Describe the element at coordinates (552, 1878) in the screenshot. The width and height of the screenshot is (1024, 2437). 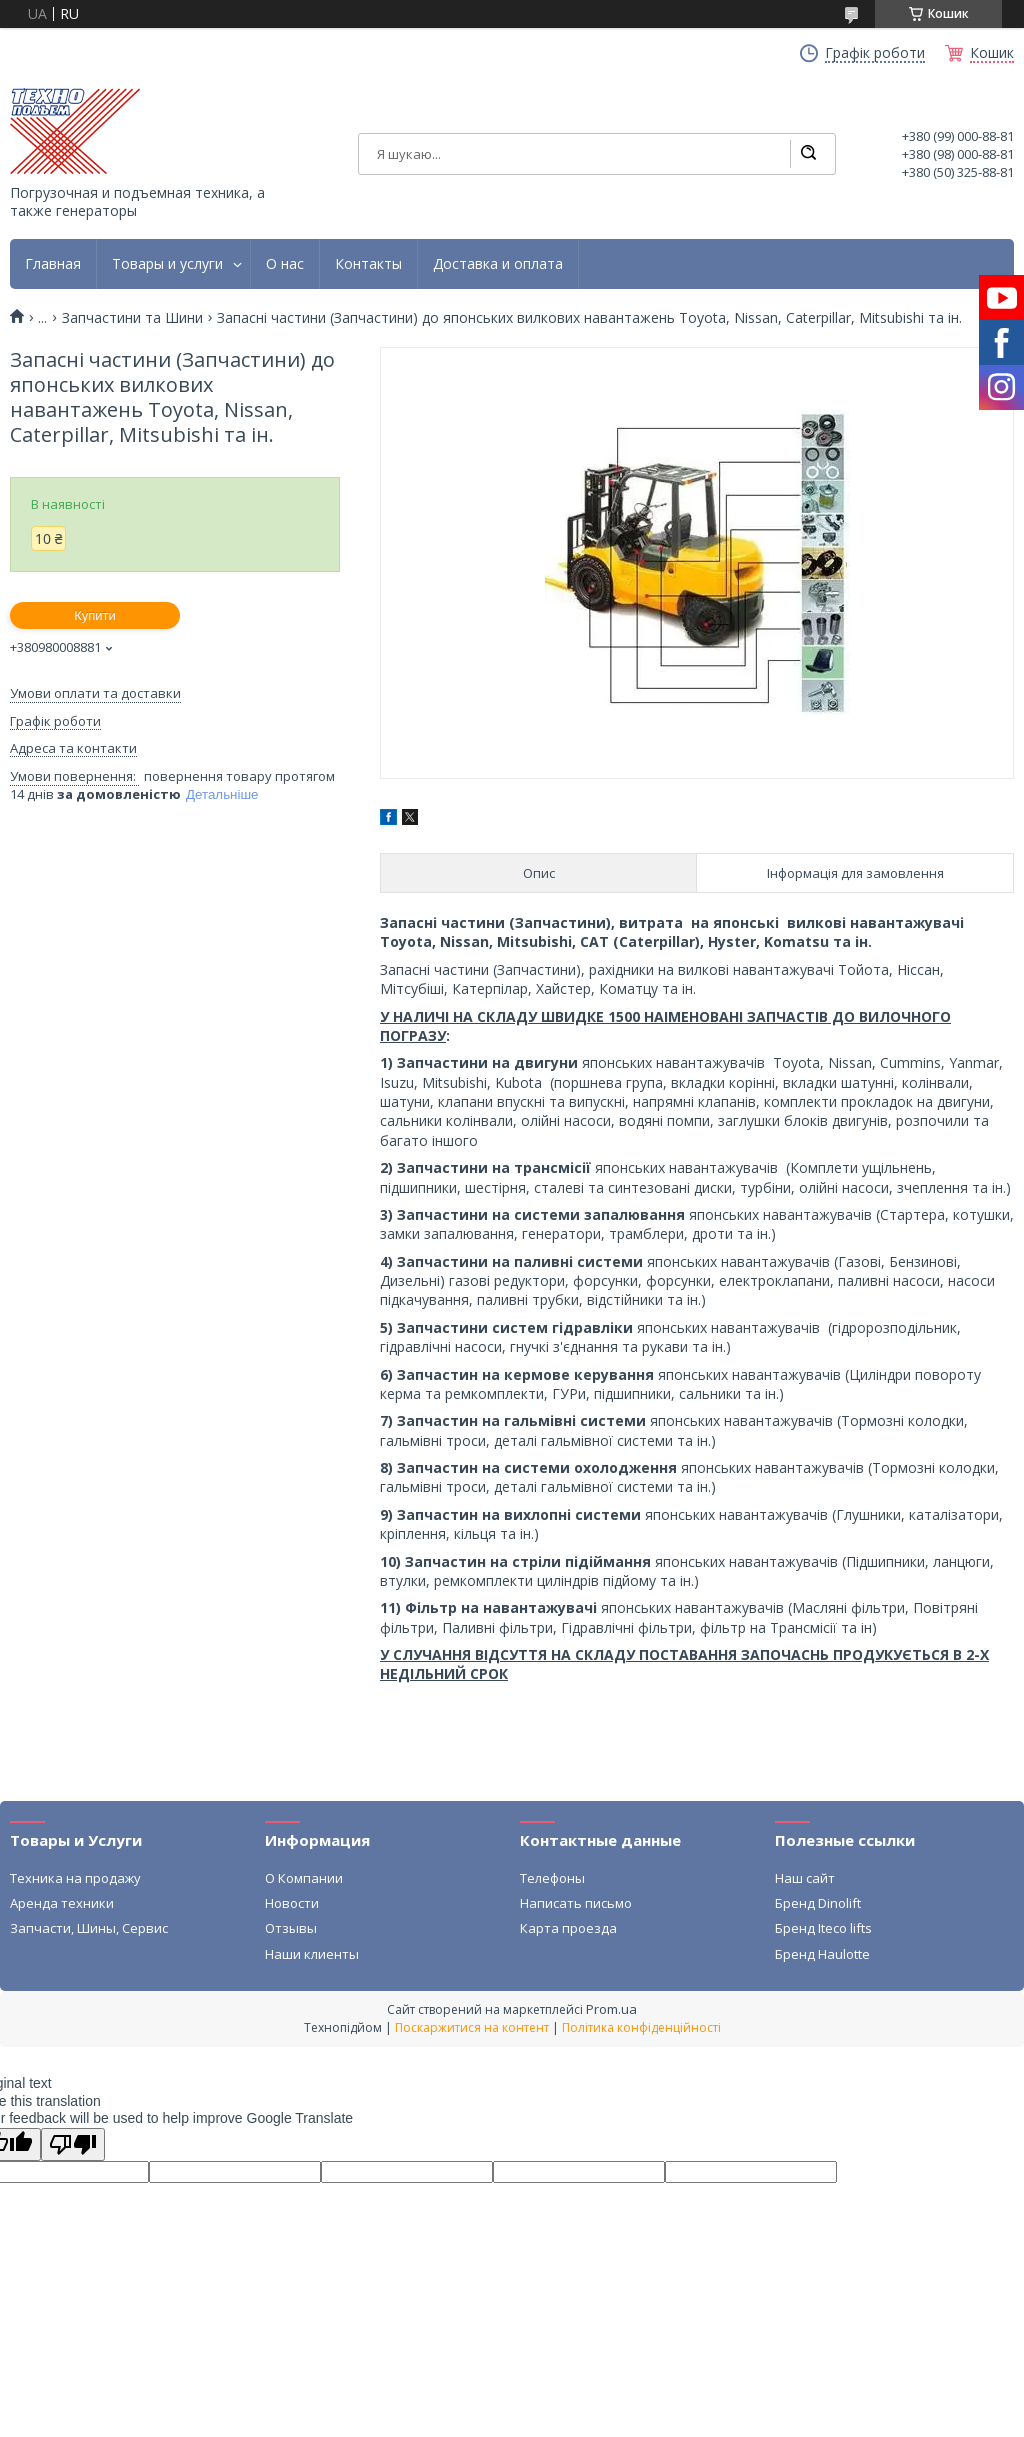
I see `Телефоны` at that location.